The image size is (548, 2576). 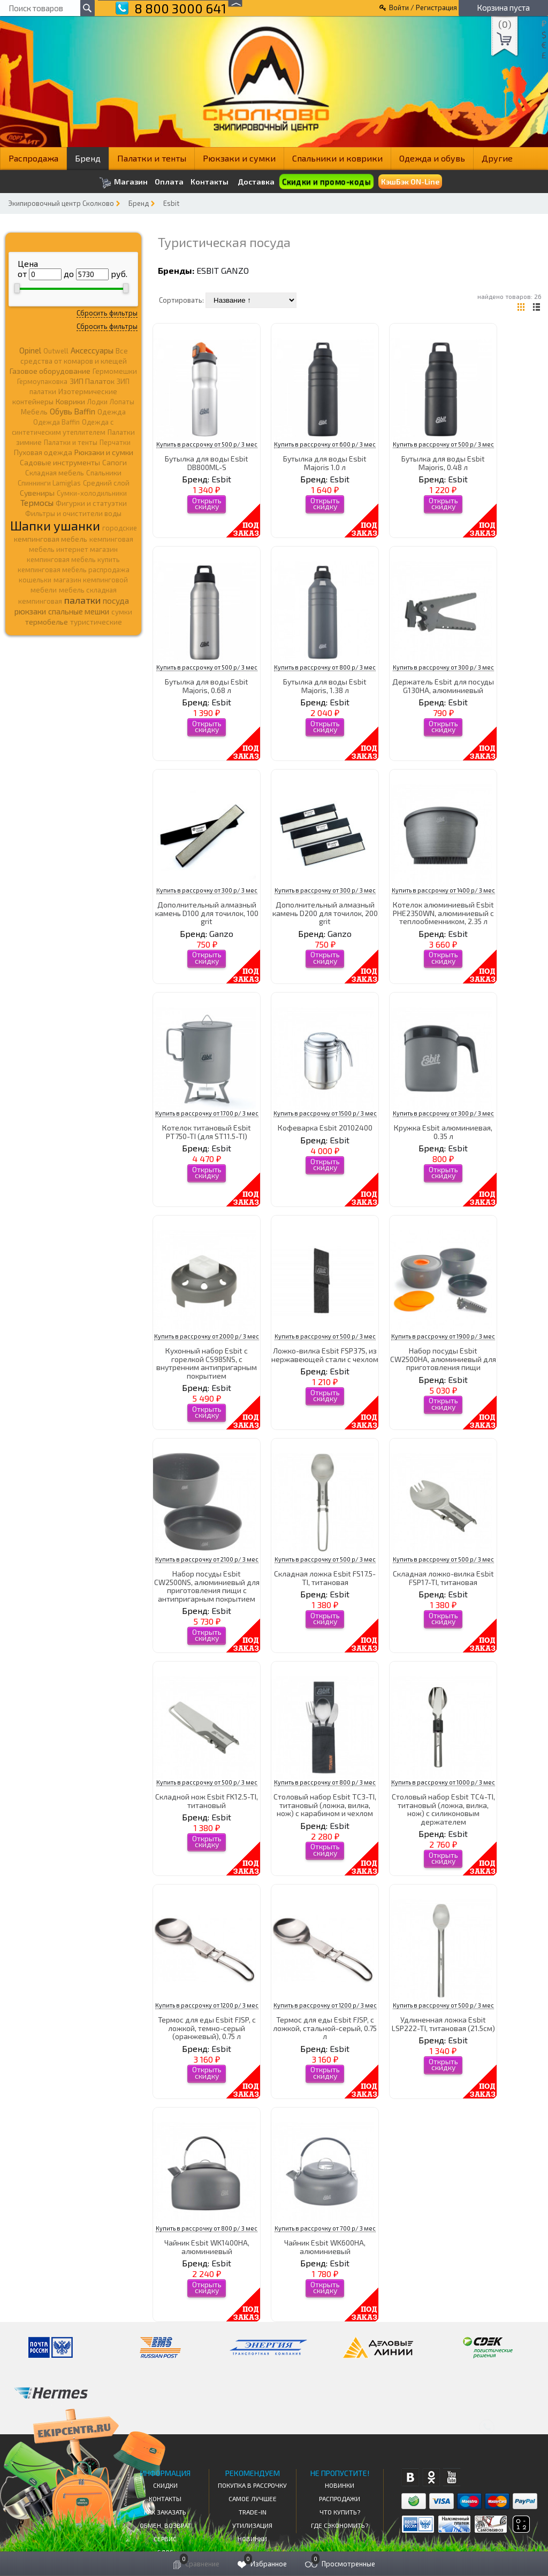 What do you see at coordinates (33, 158) in the screenshot?
I see `Распродажа` at bounding box center [33, 158].